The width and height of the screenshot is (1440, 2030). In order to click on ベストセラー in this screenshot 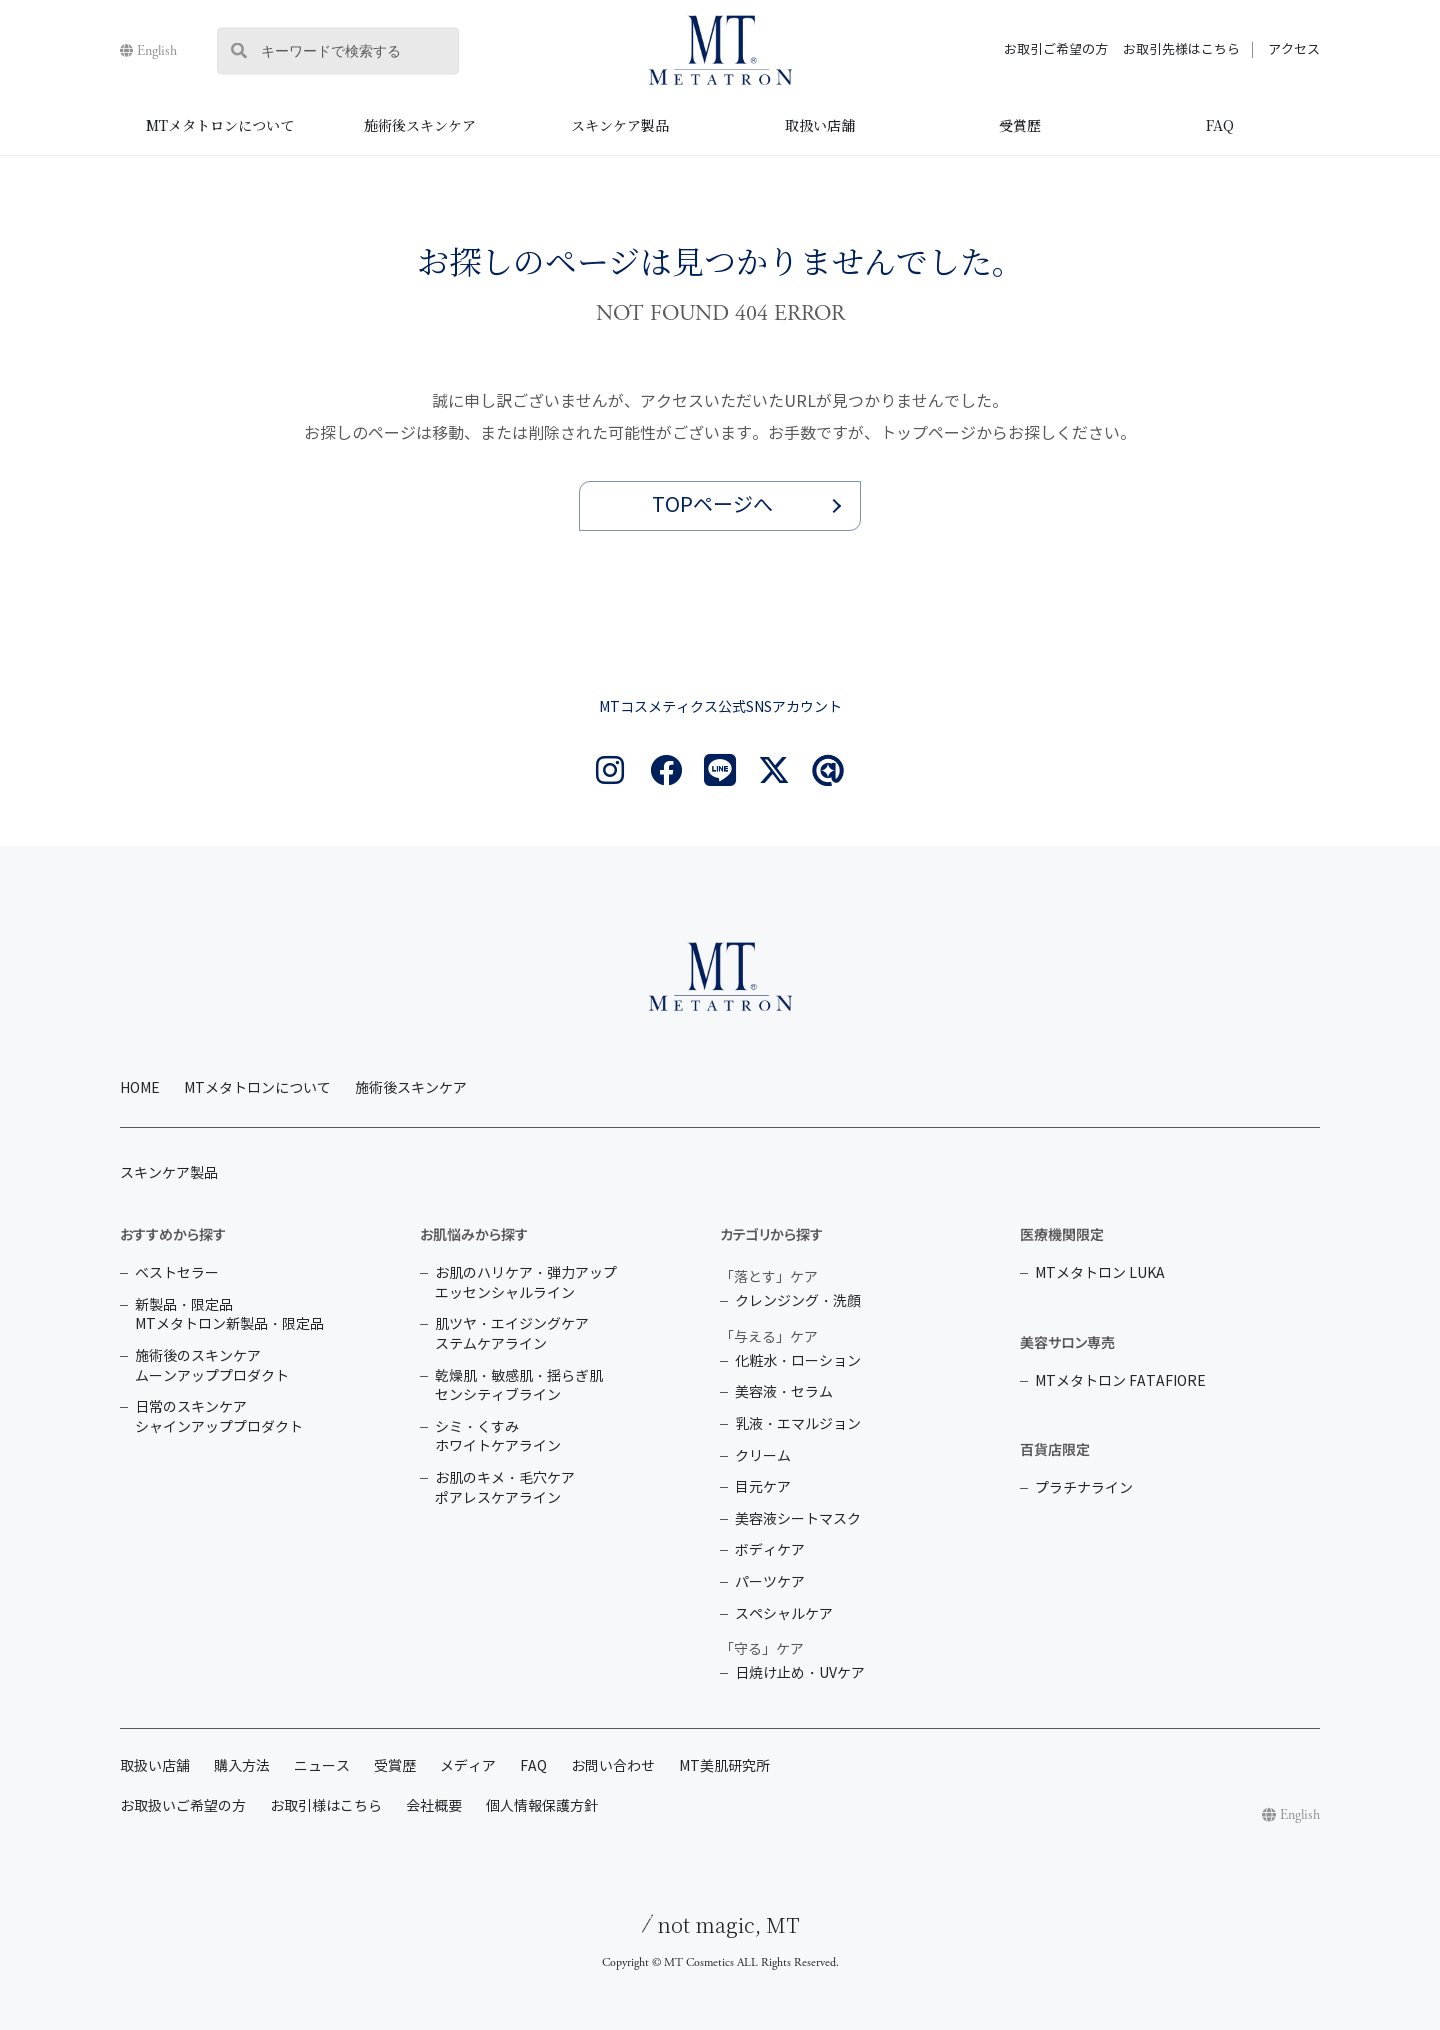, I will do `click(177, 1273)`.